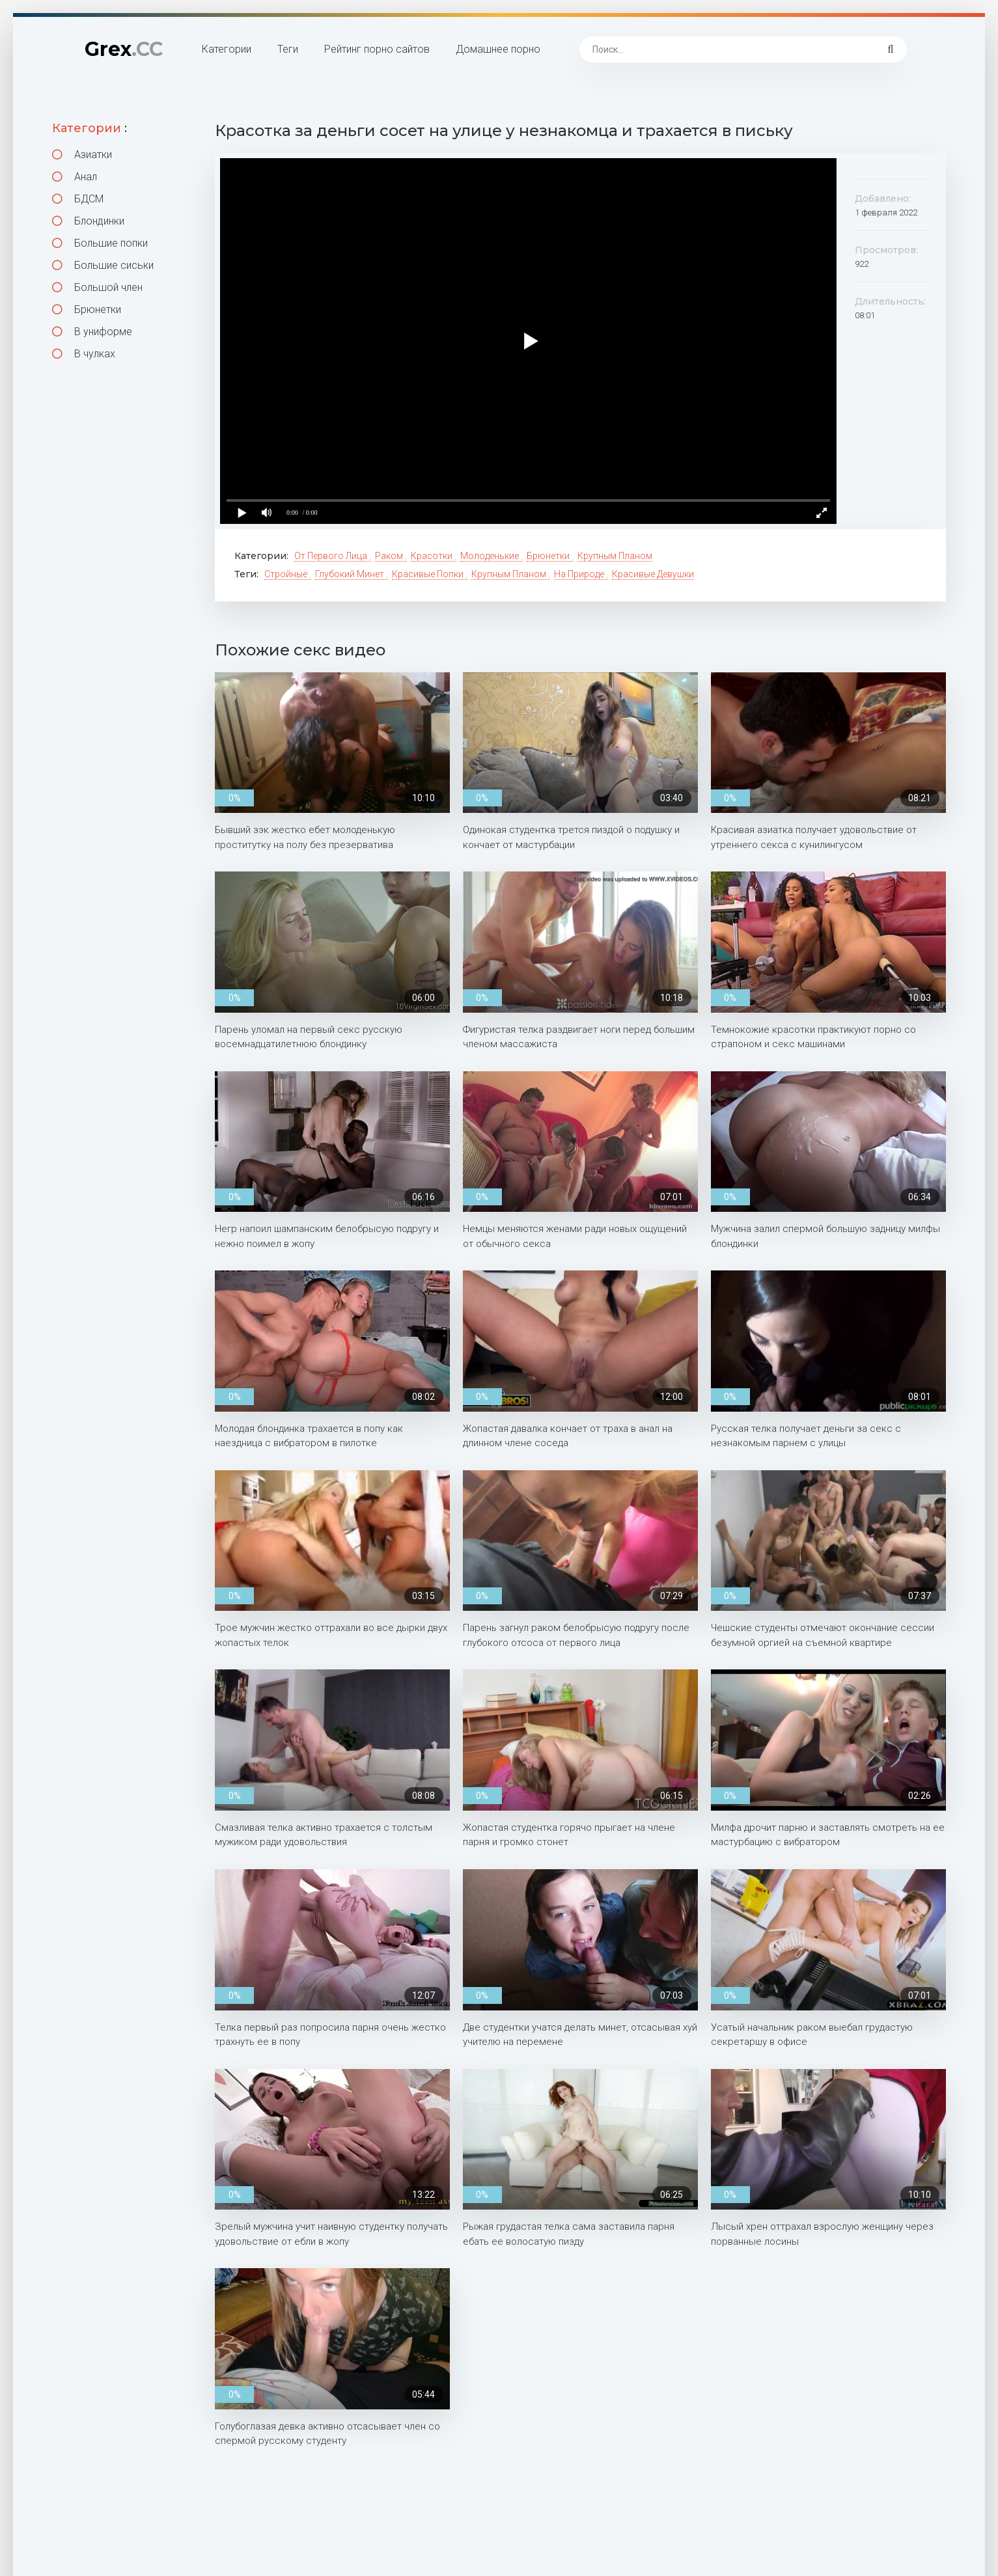 This screenshot has height=2576, width=998. I want to click on Красотки, so click(432, 556).